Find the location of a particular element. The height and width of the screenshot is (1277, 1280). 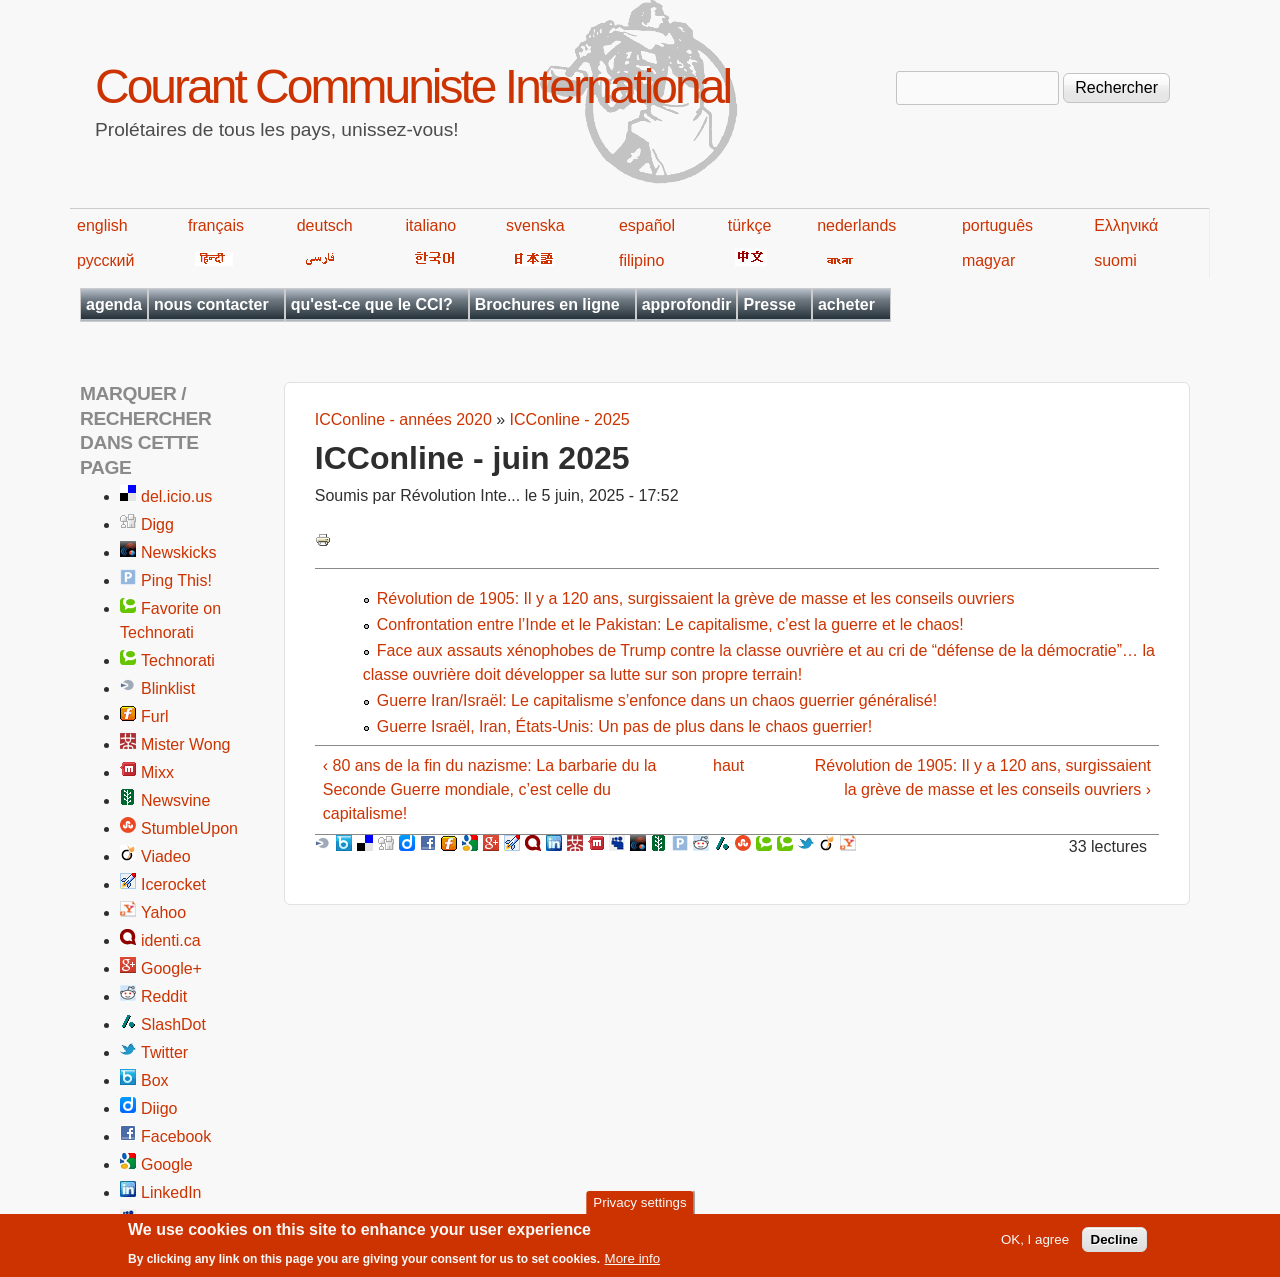

approfondir is located at coordinates (687, 304).